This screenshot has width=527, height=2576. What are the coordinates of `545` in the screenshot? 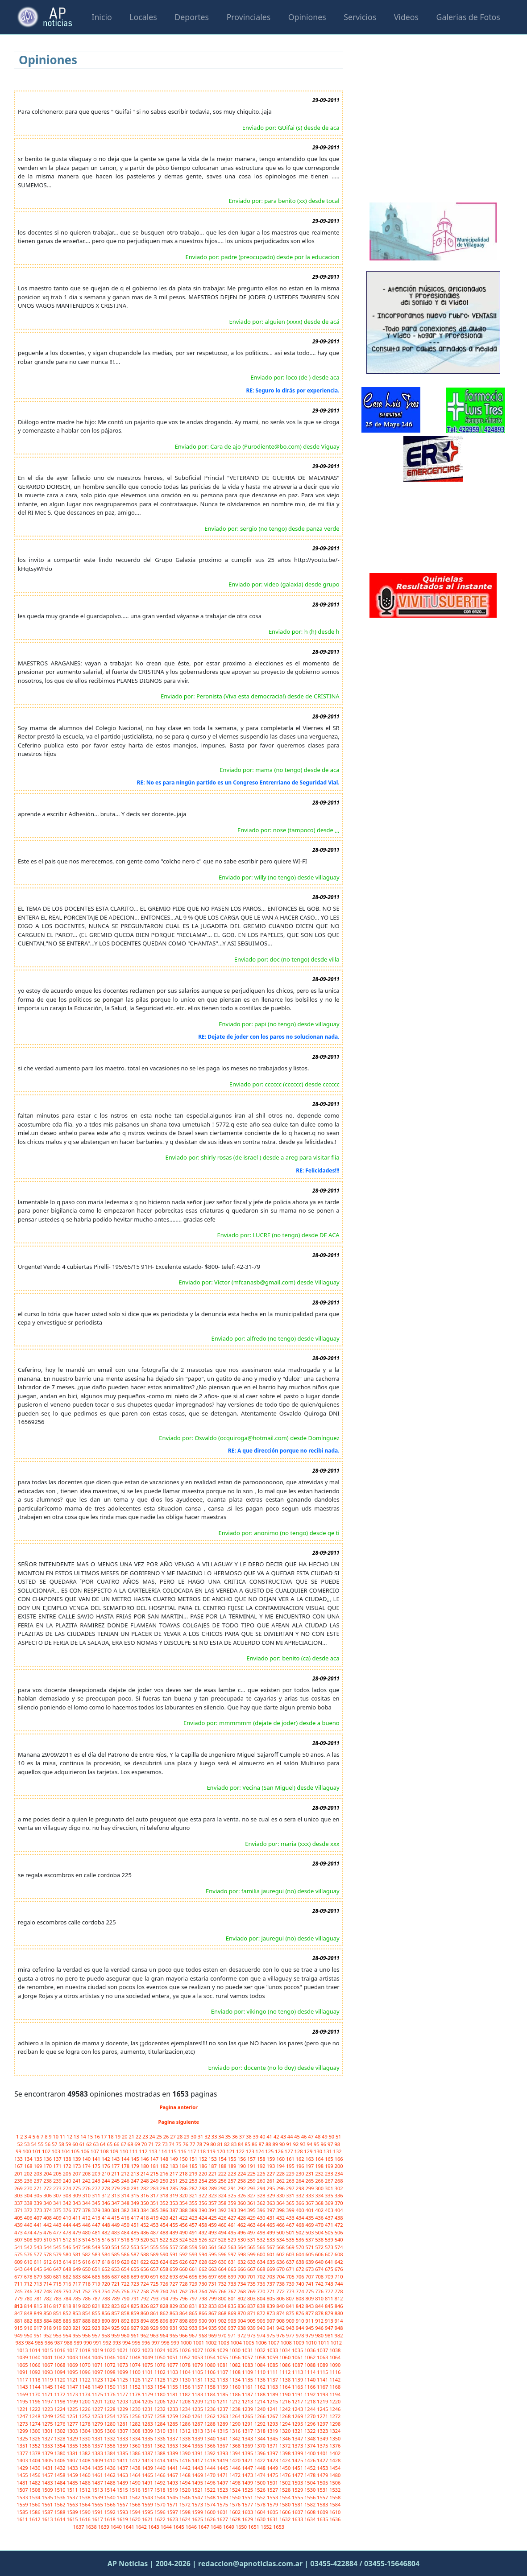 It's located at (58, 2247).